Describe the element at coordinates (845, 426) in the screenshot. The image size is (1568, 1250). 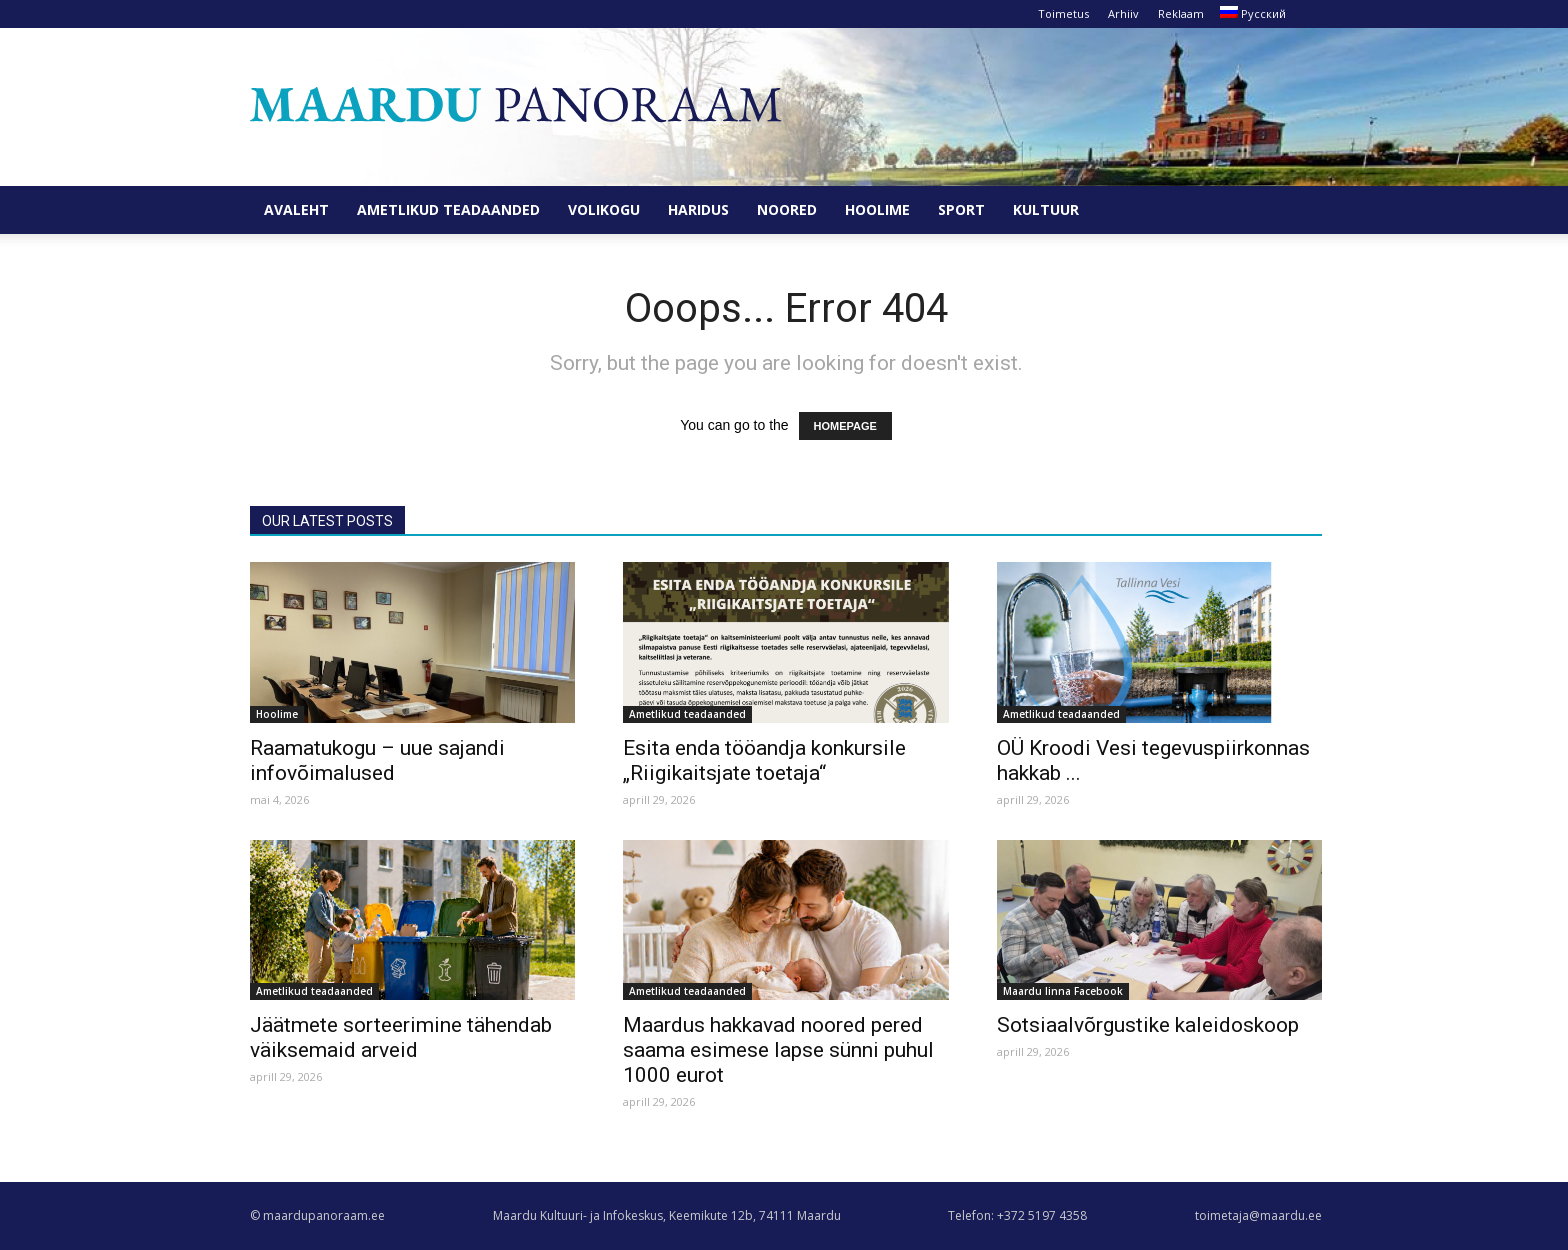
I see `HOMEPAGE` at that location.